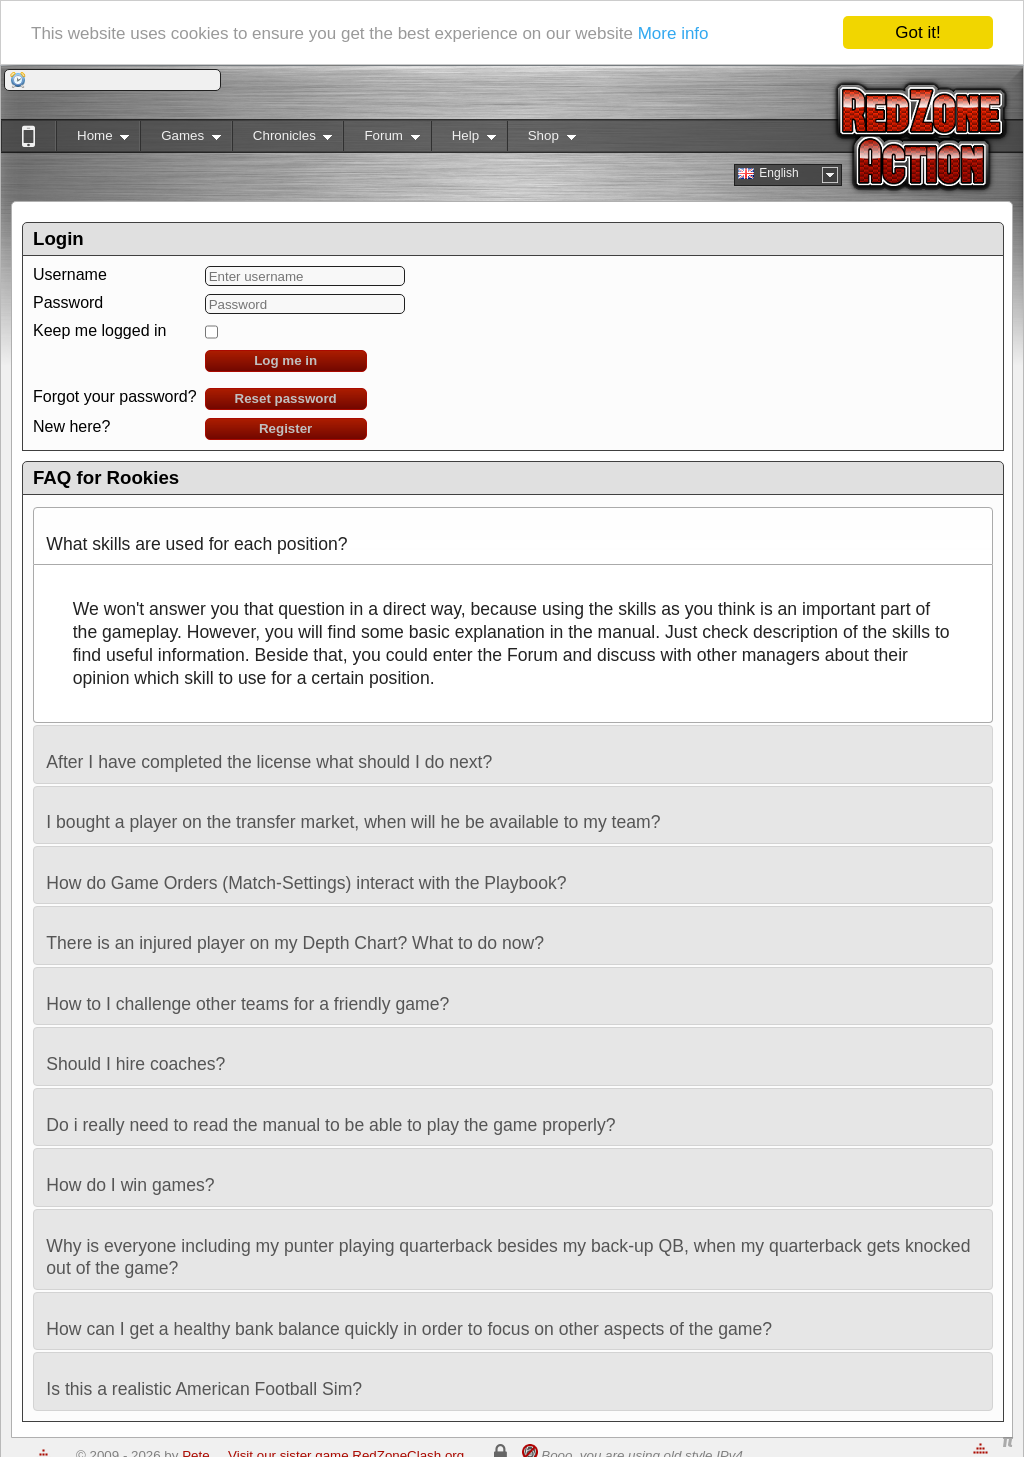  I want to click on Register, so click(285, 428).